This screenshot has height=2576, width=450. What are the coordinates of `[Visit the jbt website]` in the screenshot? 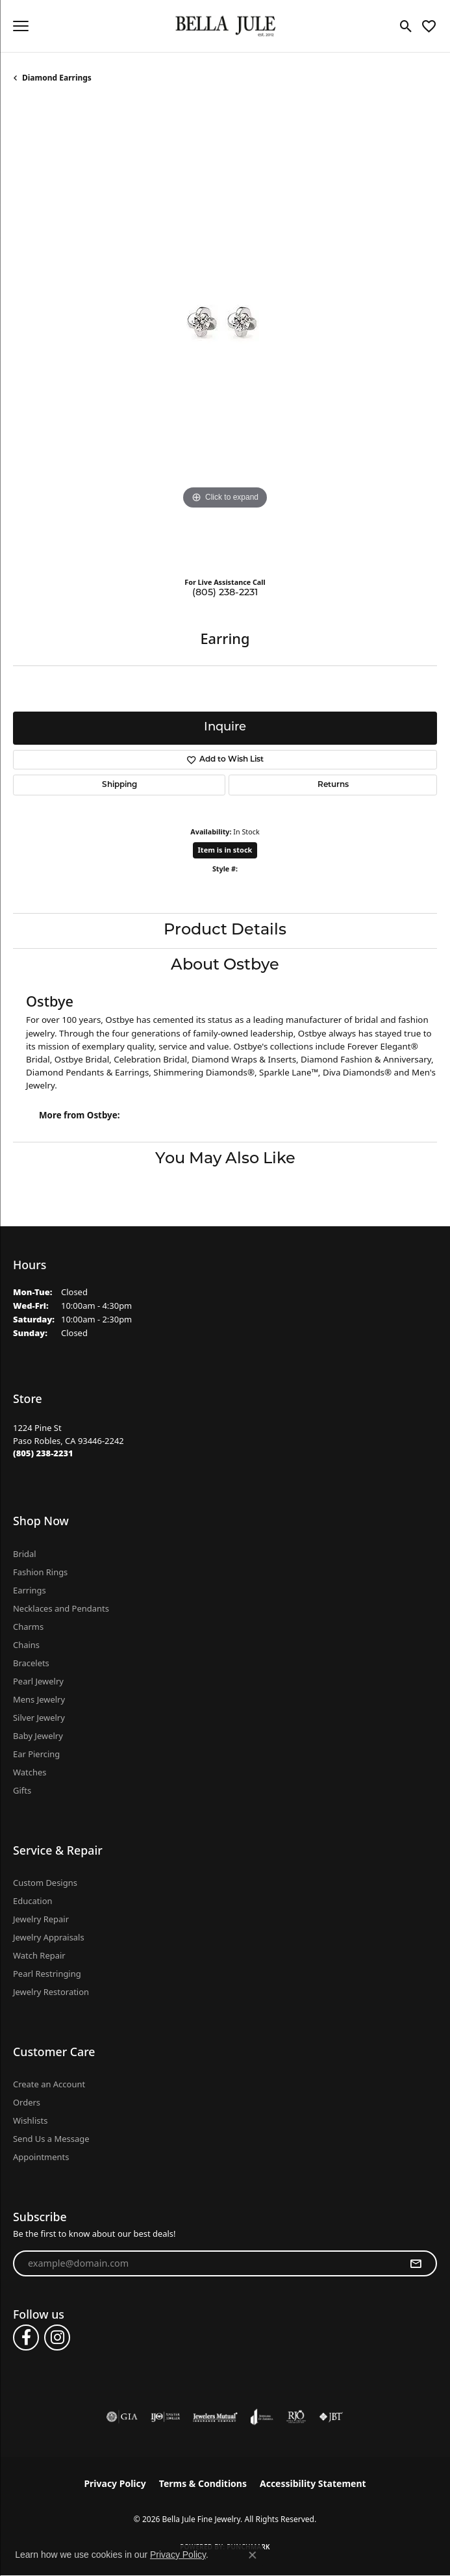 It's located at (331, 2417).